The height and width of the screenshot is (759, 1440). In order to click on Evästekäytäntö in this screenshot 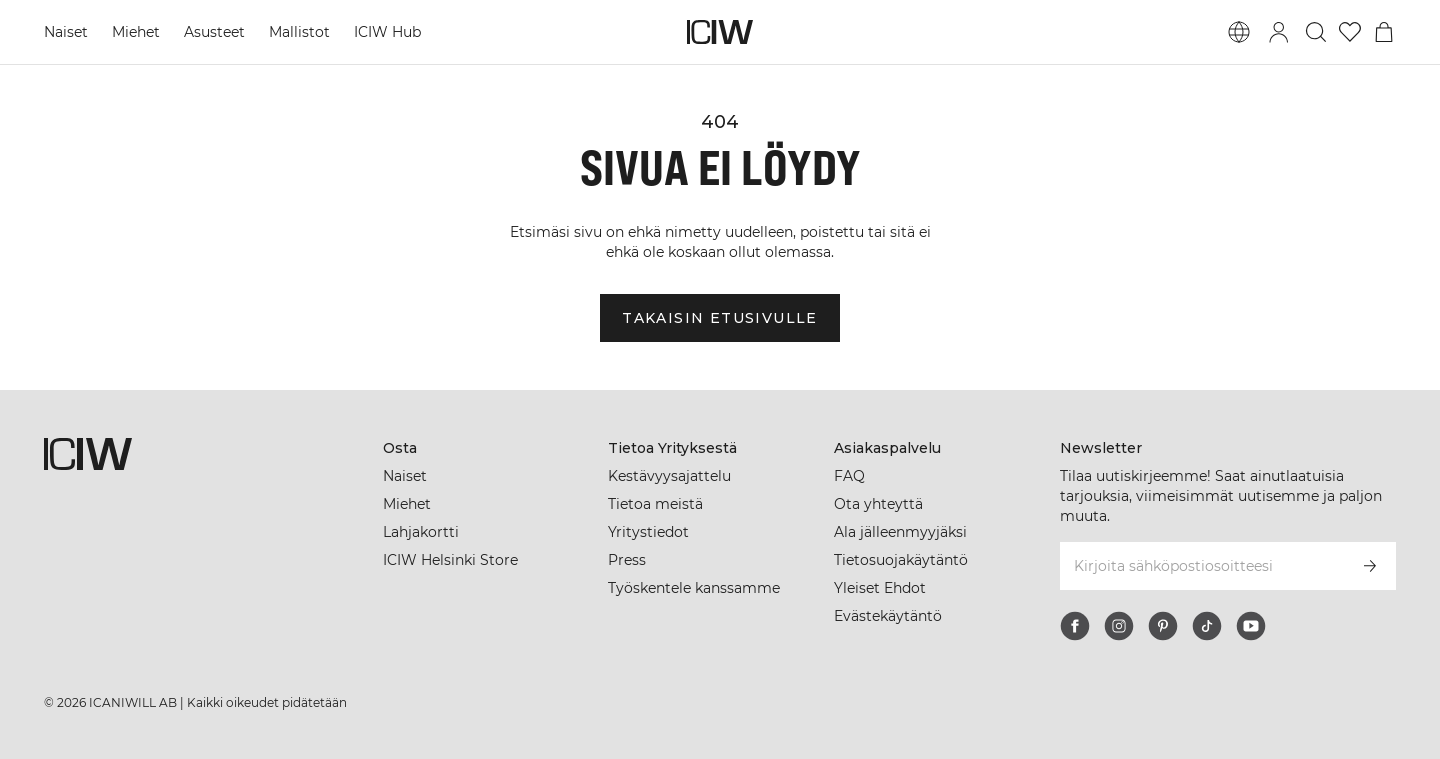, I will do `click(888, 616)`.